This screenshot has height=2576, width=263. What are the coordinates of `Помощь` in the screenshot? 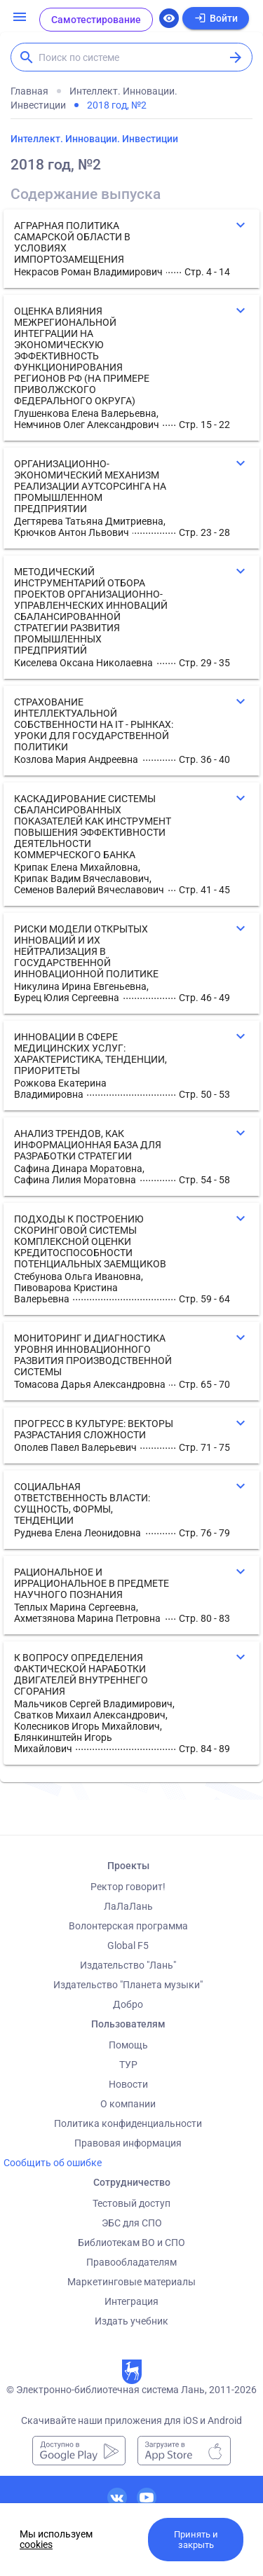 It's located at (128, 2045).